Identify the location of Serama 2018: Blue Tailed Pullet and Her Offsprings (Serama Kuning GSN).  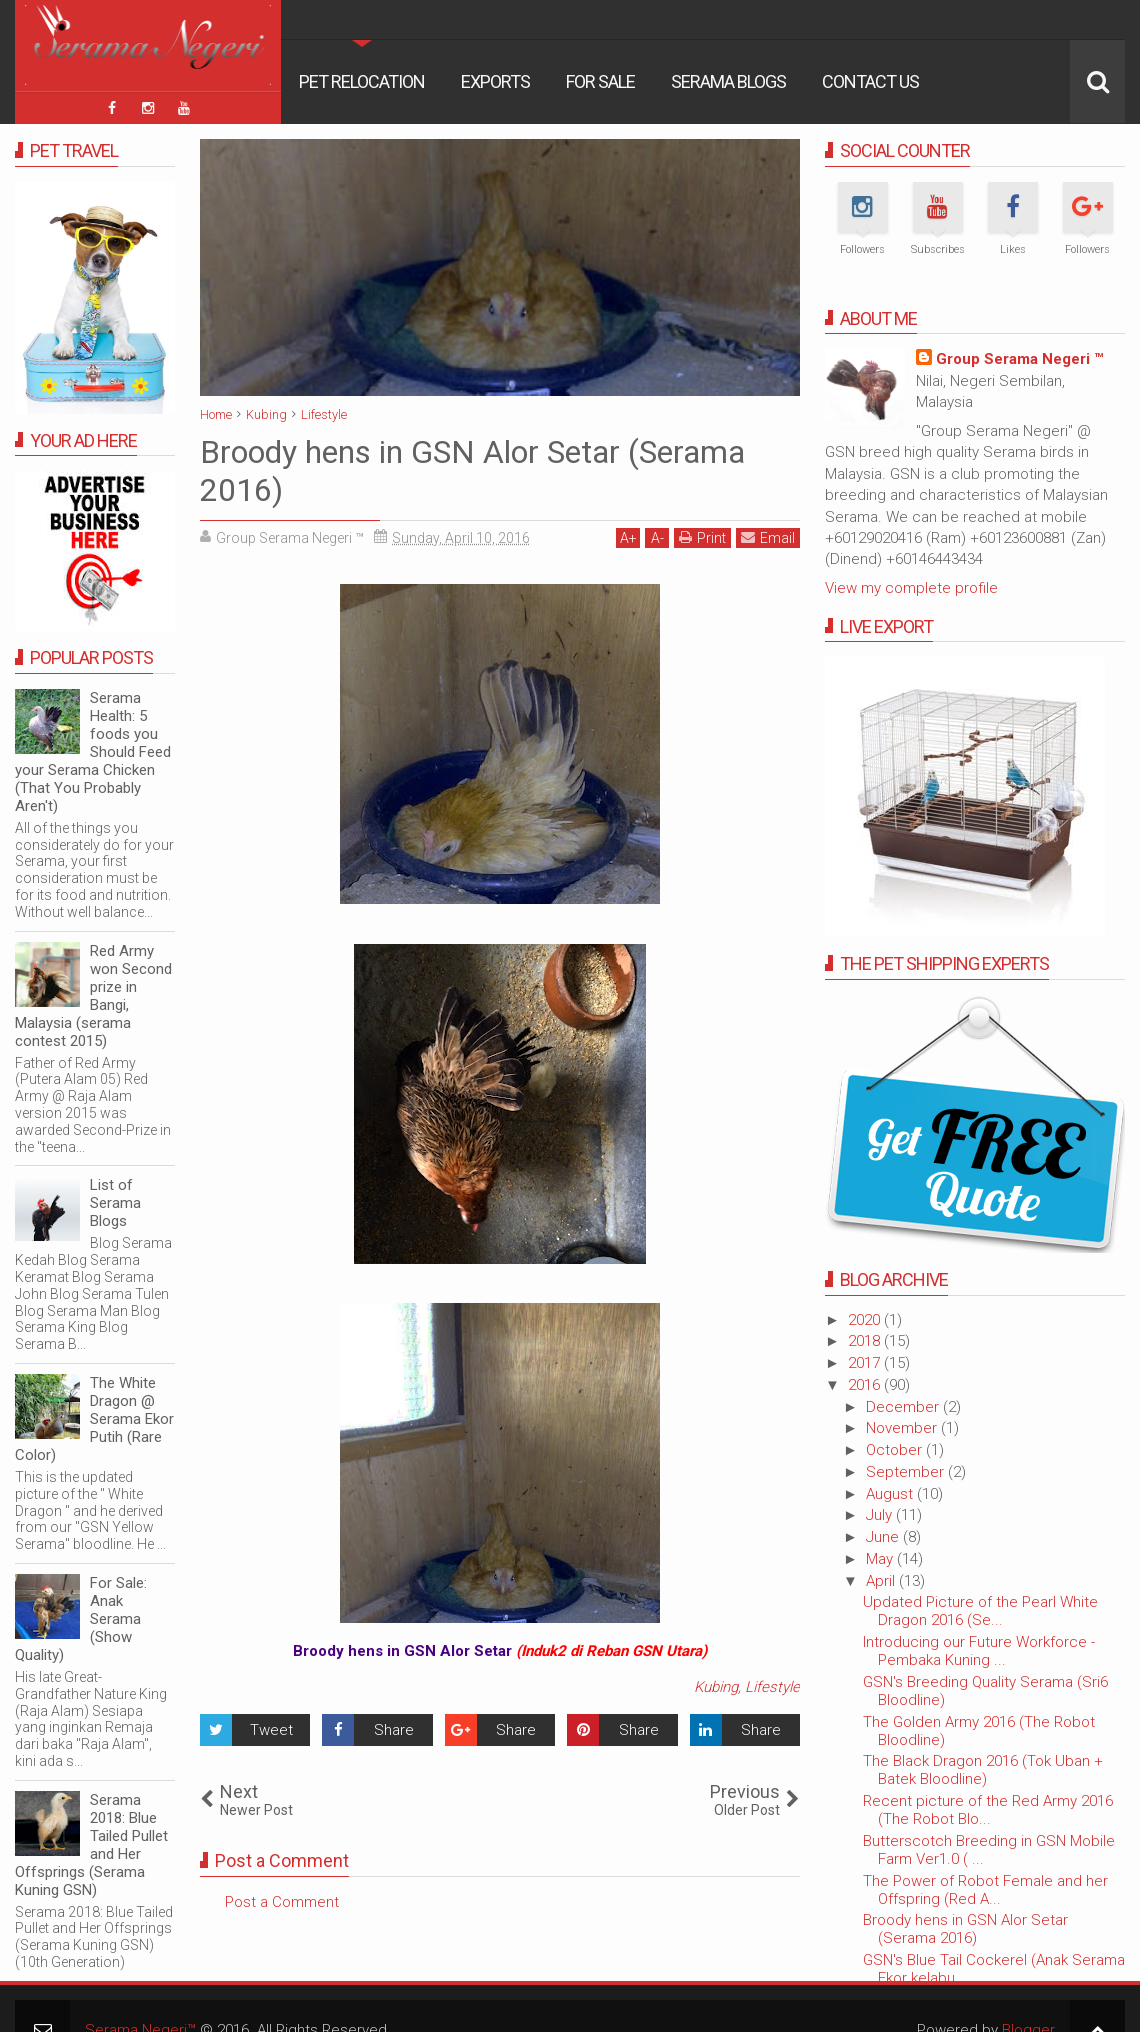
(91, 1845).